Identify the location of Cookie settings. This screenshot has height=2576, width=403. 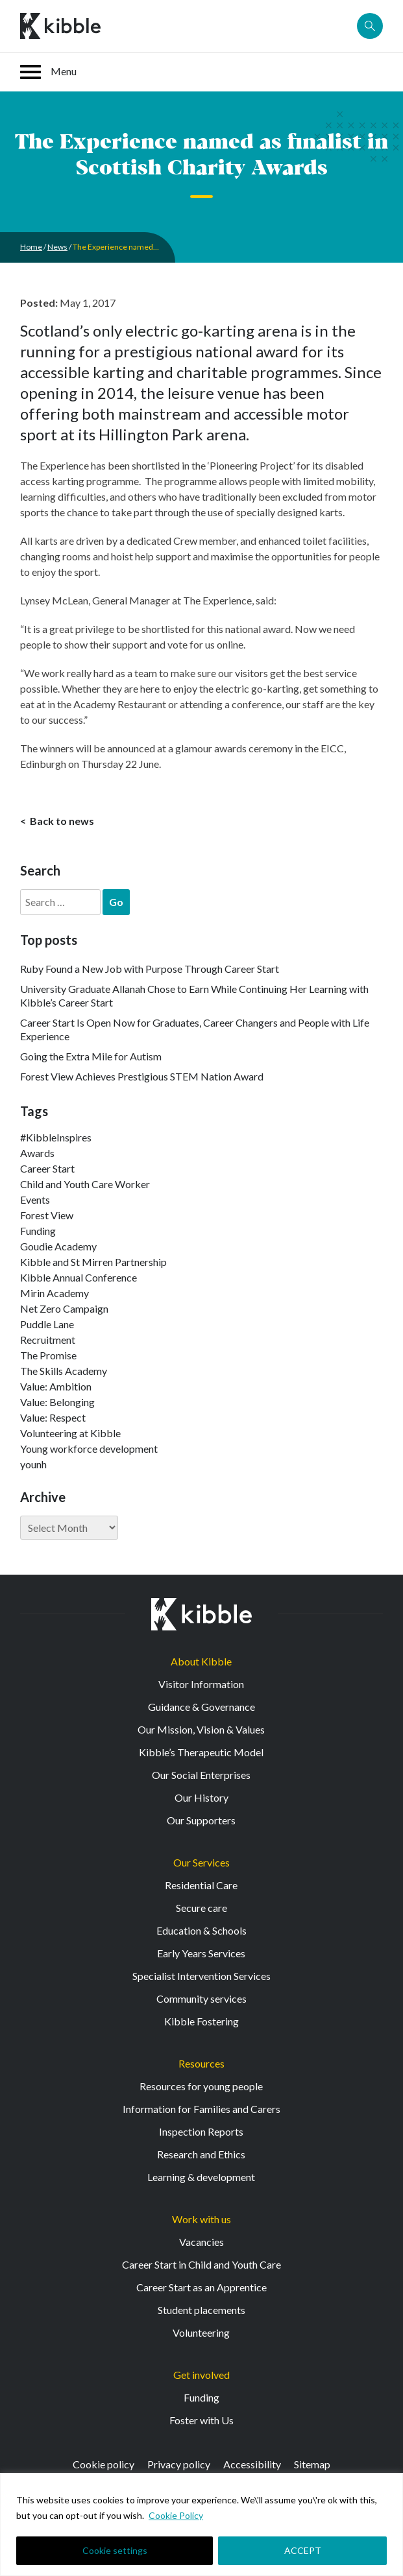
(114, 2550).